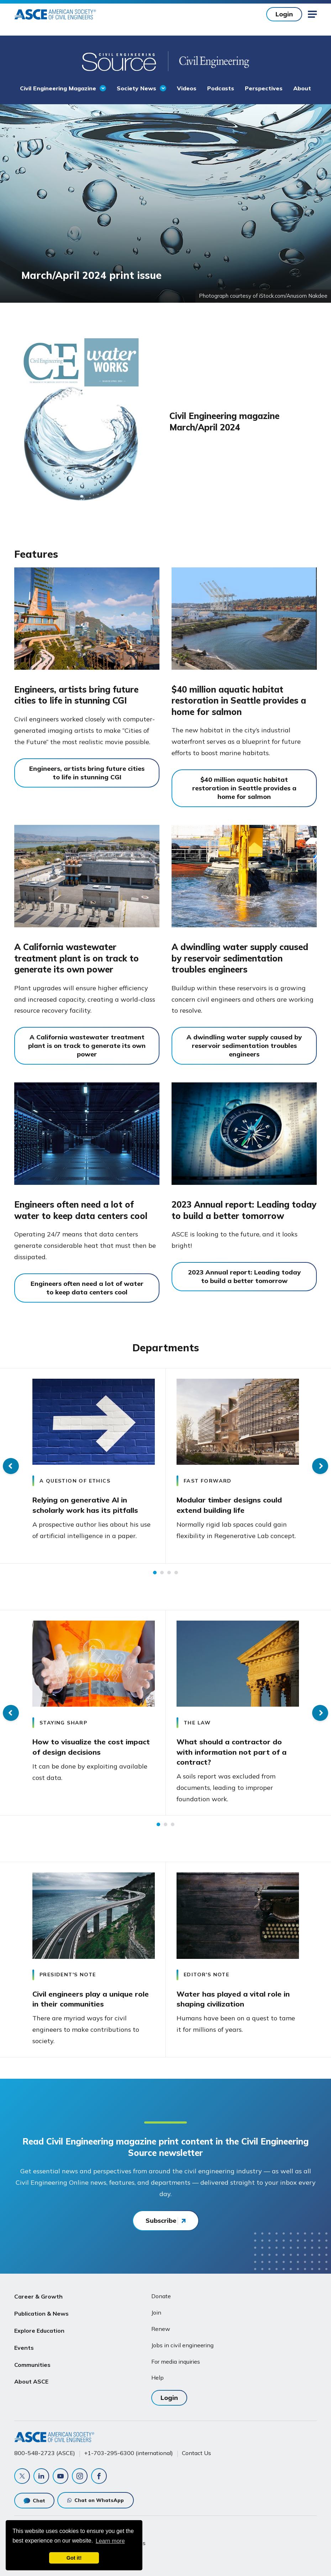 The image size is (331, 2576). I want to click on A California wastewater treatment plant is on track to generate its own power, so click(76, 958).